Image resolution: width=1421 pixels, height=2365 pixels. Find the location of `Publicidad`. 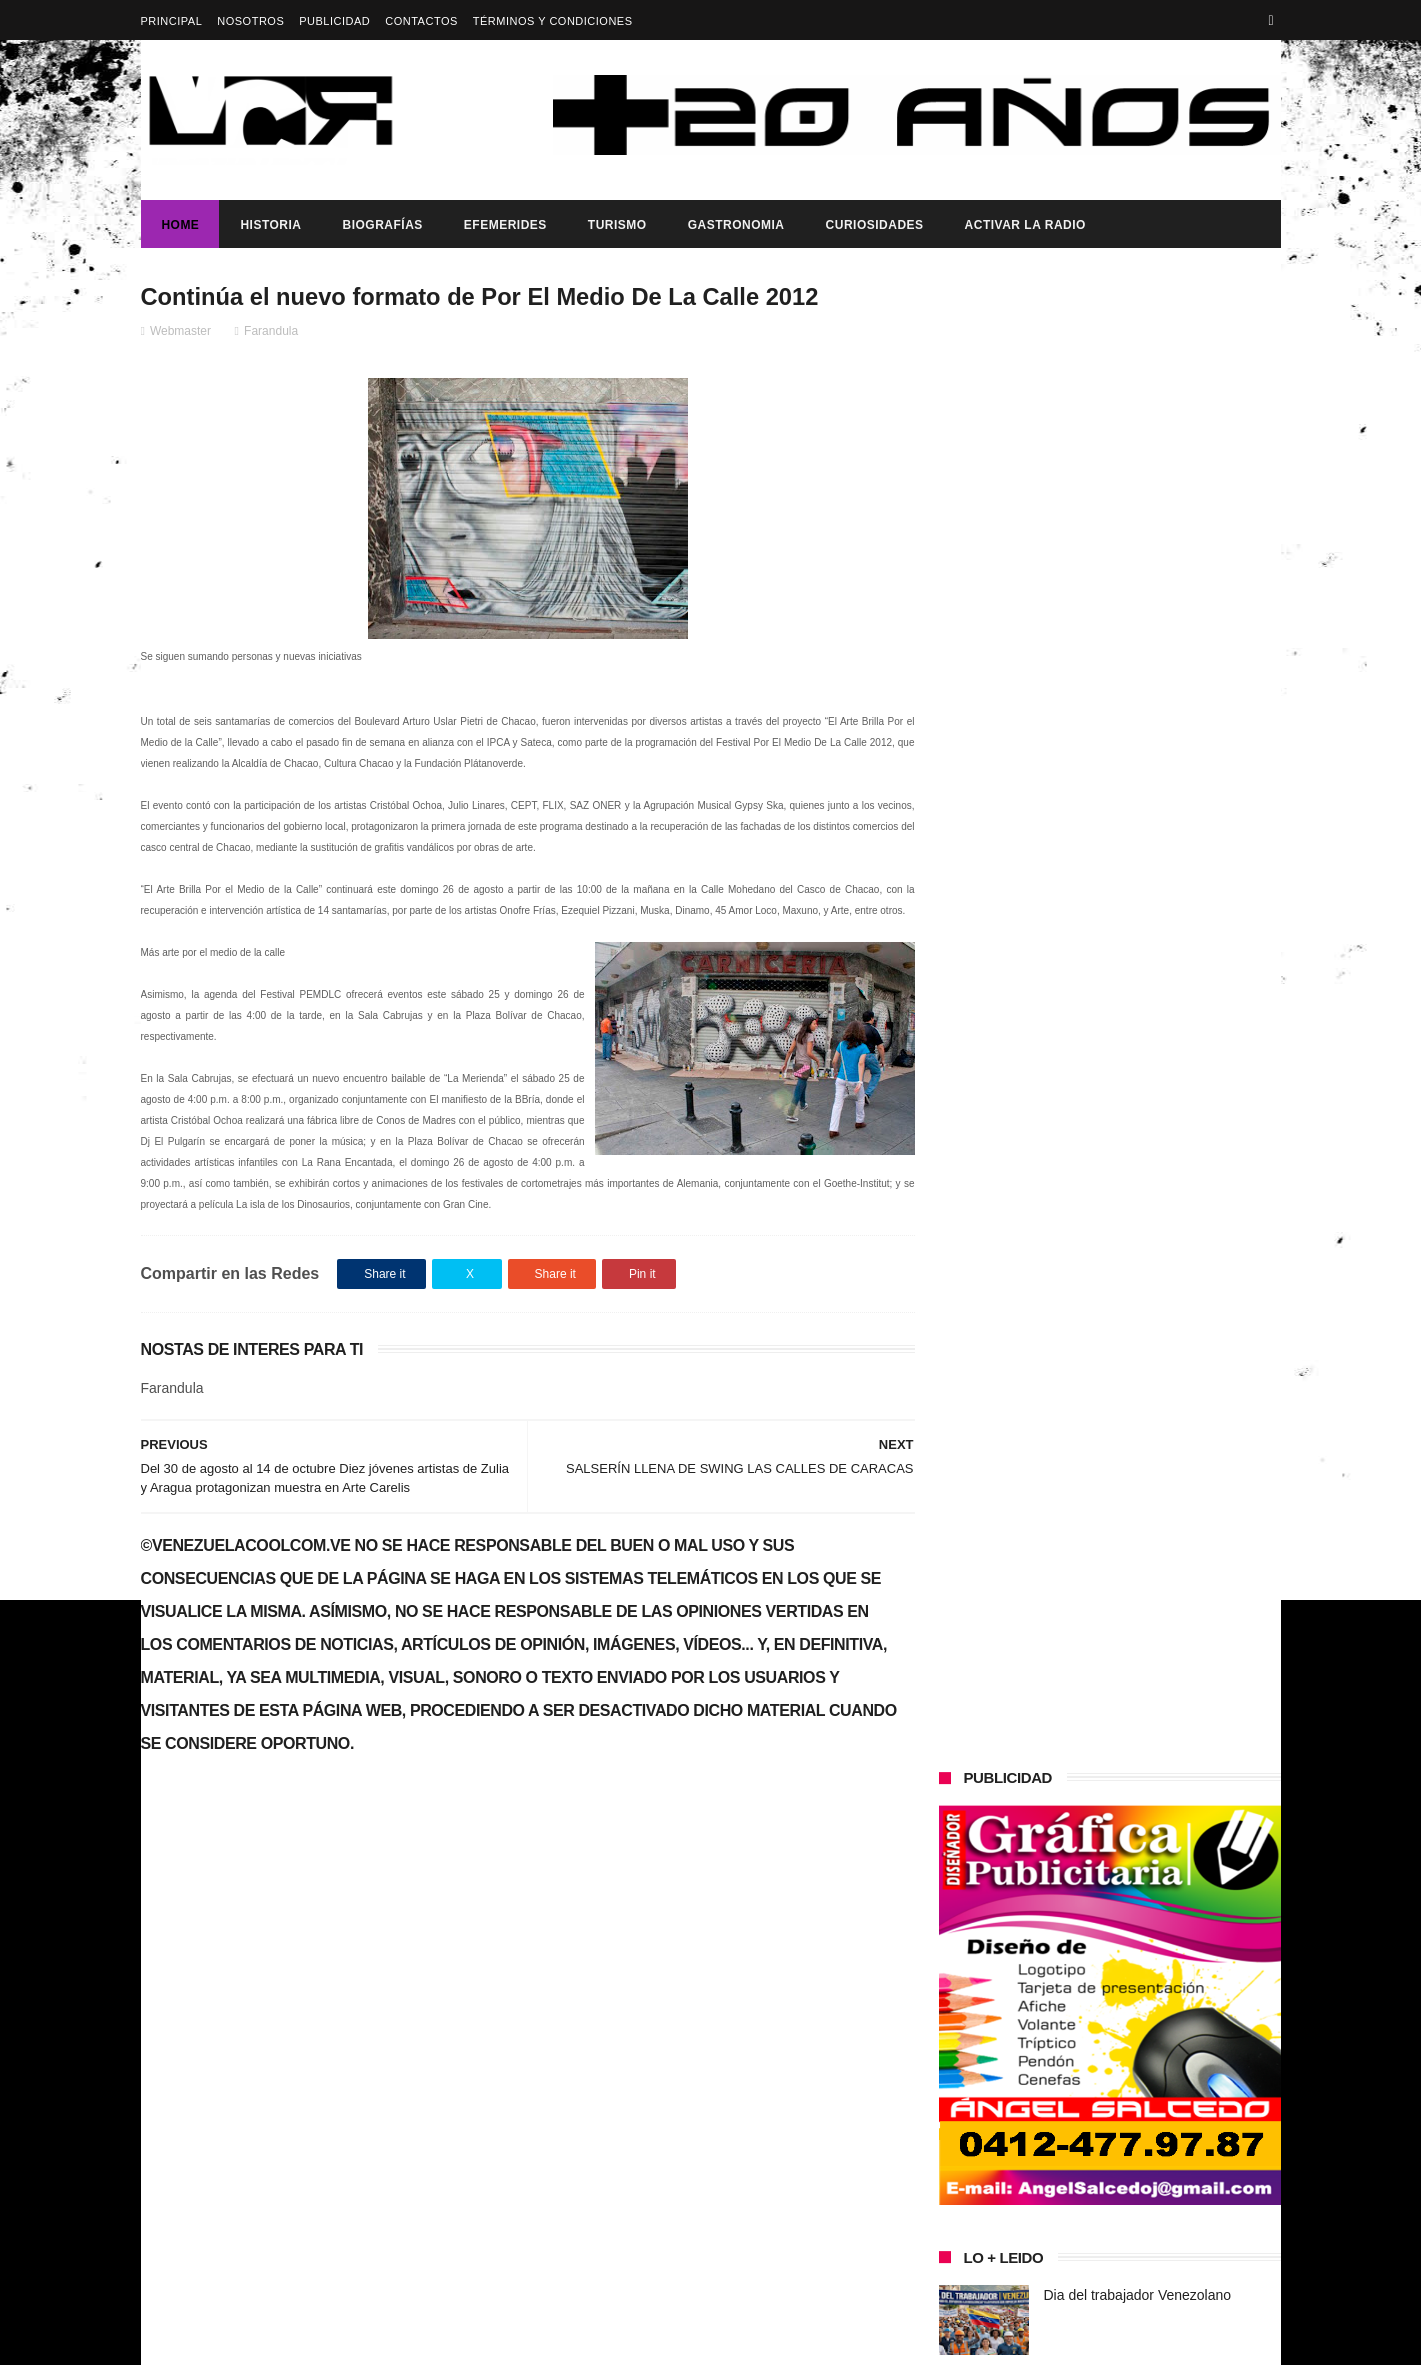

Publicidad is located at coordinates (334, 21).